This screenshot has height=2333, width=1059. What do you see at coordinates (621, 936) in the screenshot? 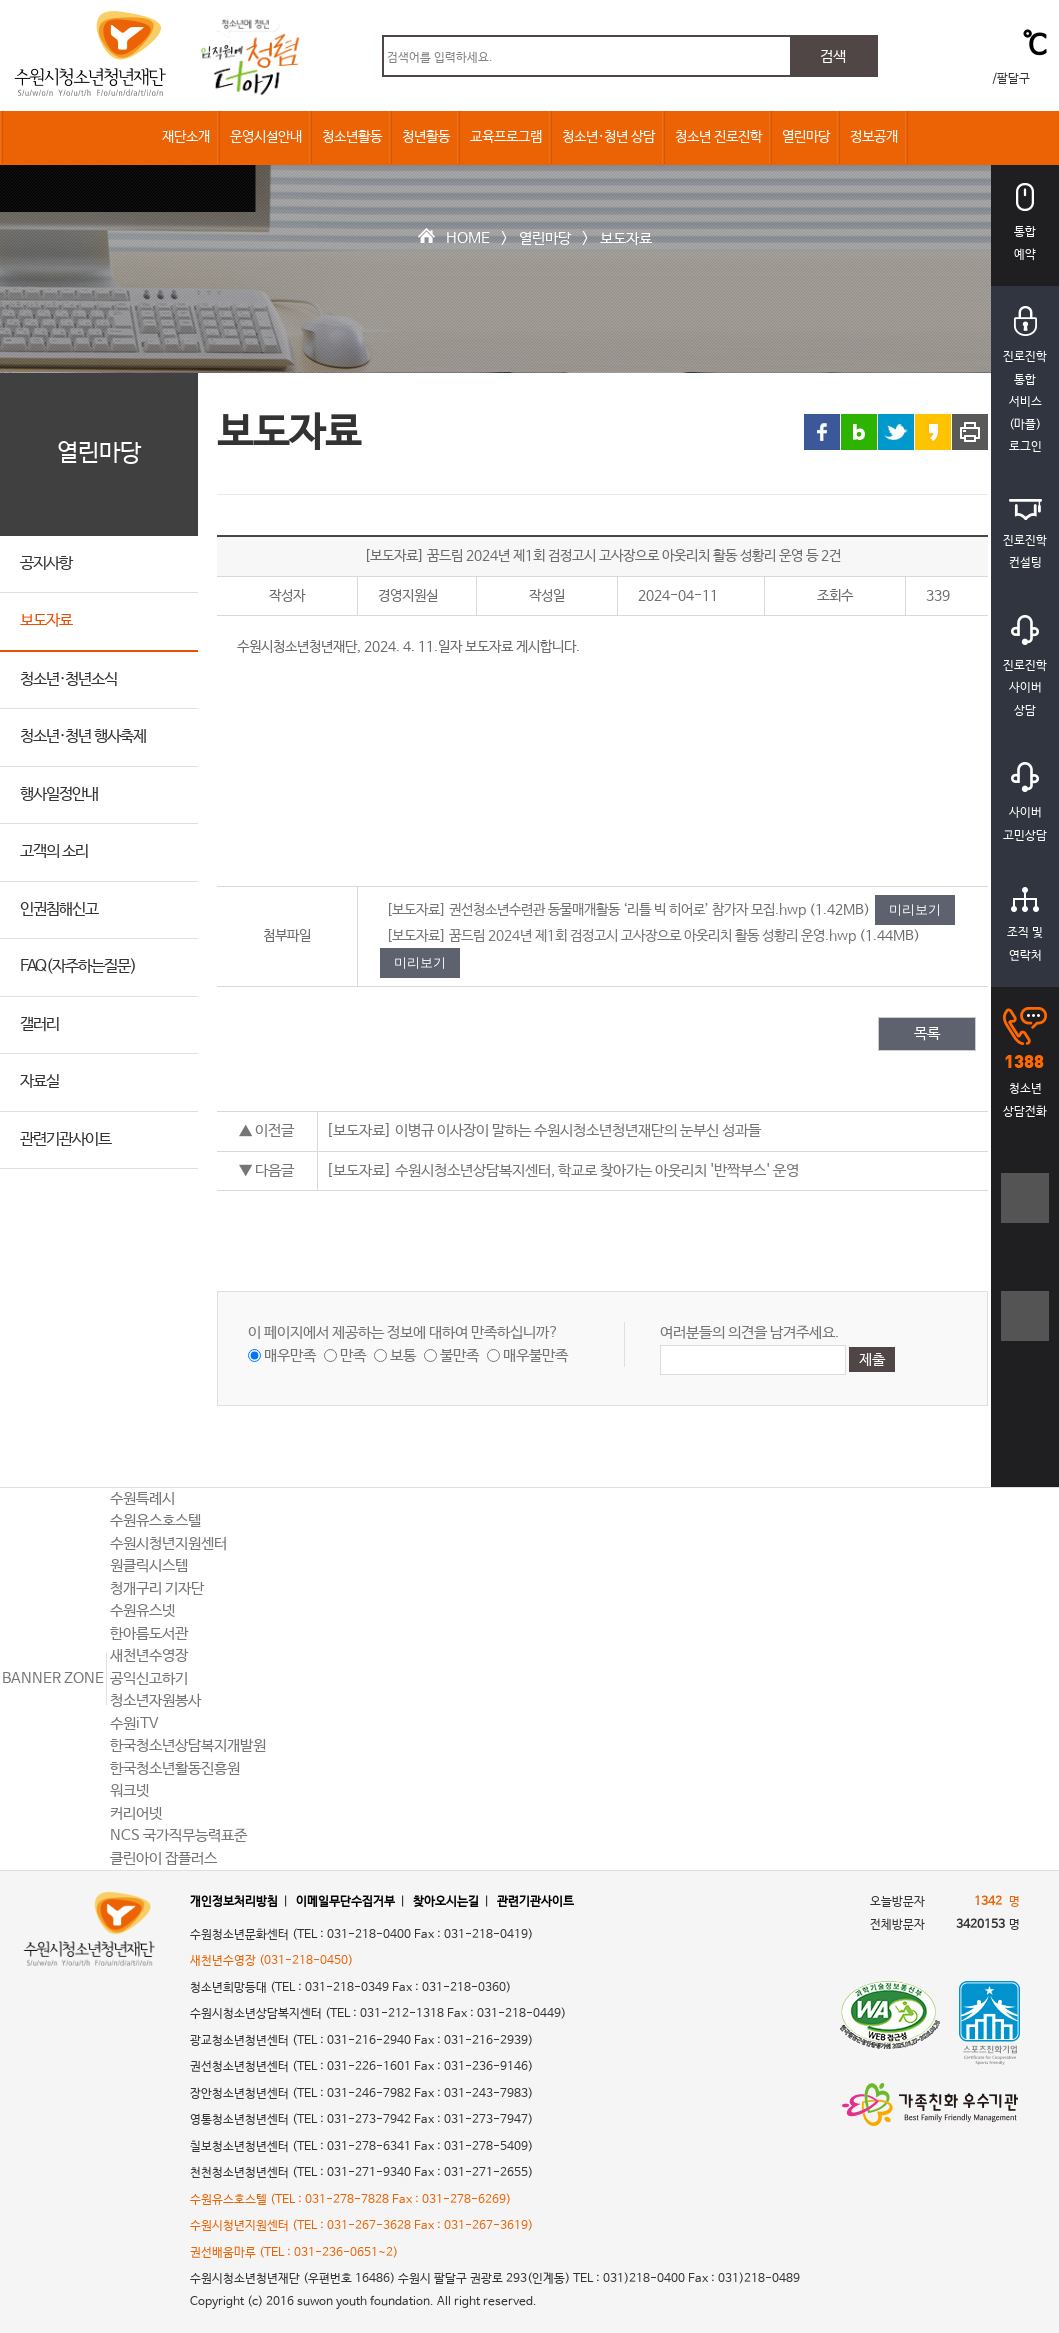
I see `[보도자료] 꿈드림 2024년 제1회 검정고시 고사장으로 아웃리치 활동 성황리 운영.hwp` at bounding box center [621, 936].